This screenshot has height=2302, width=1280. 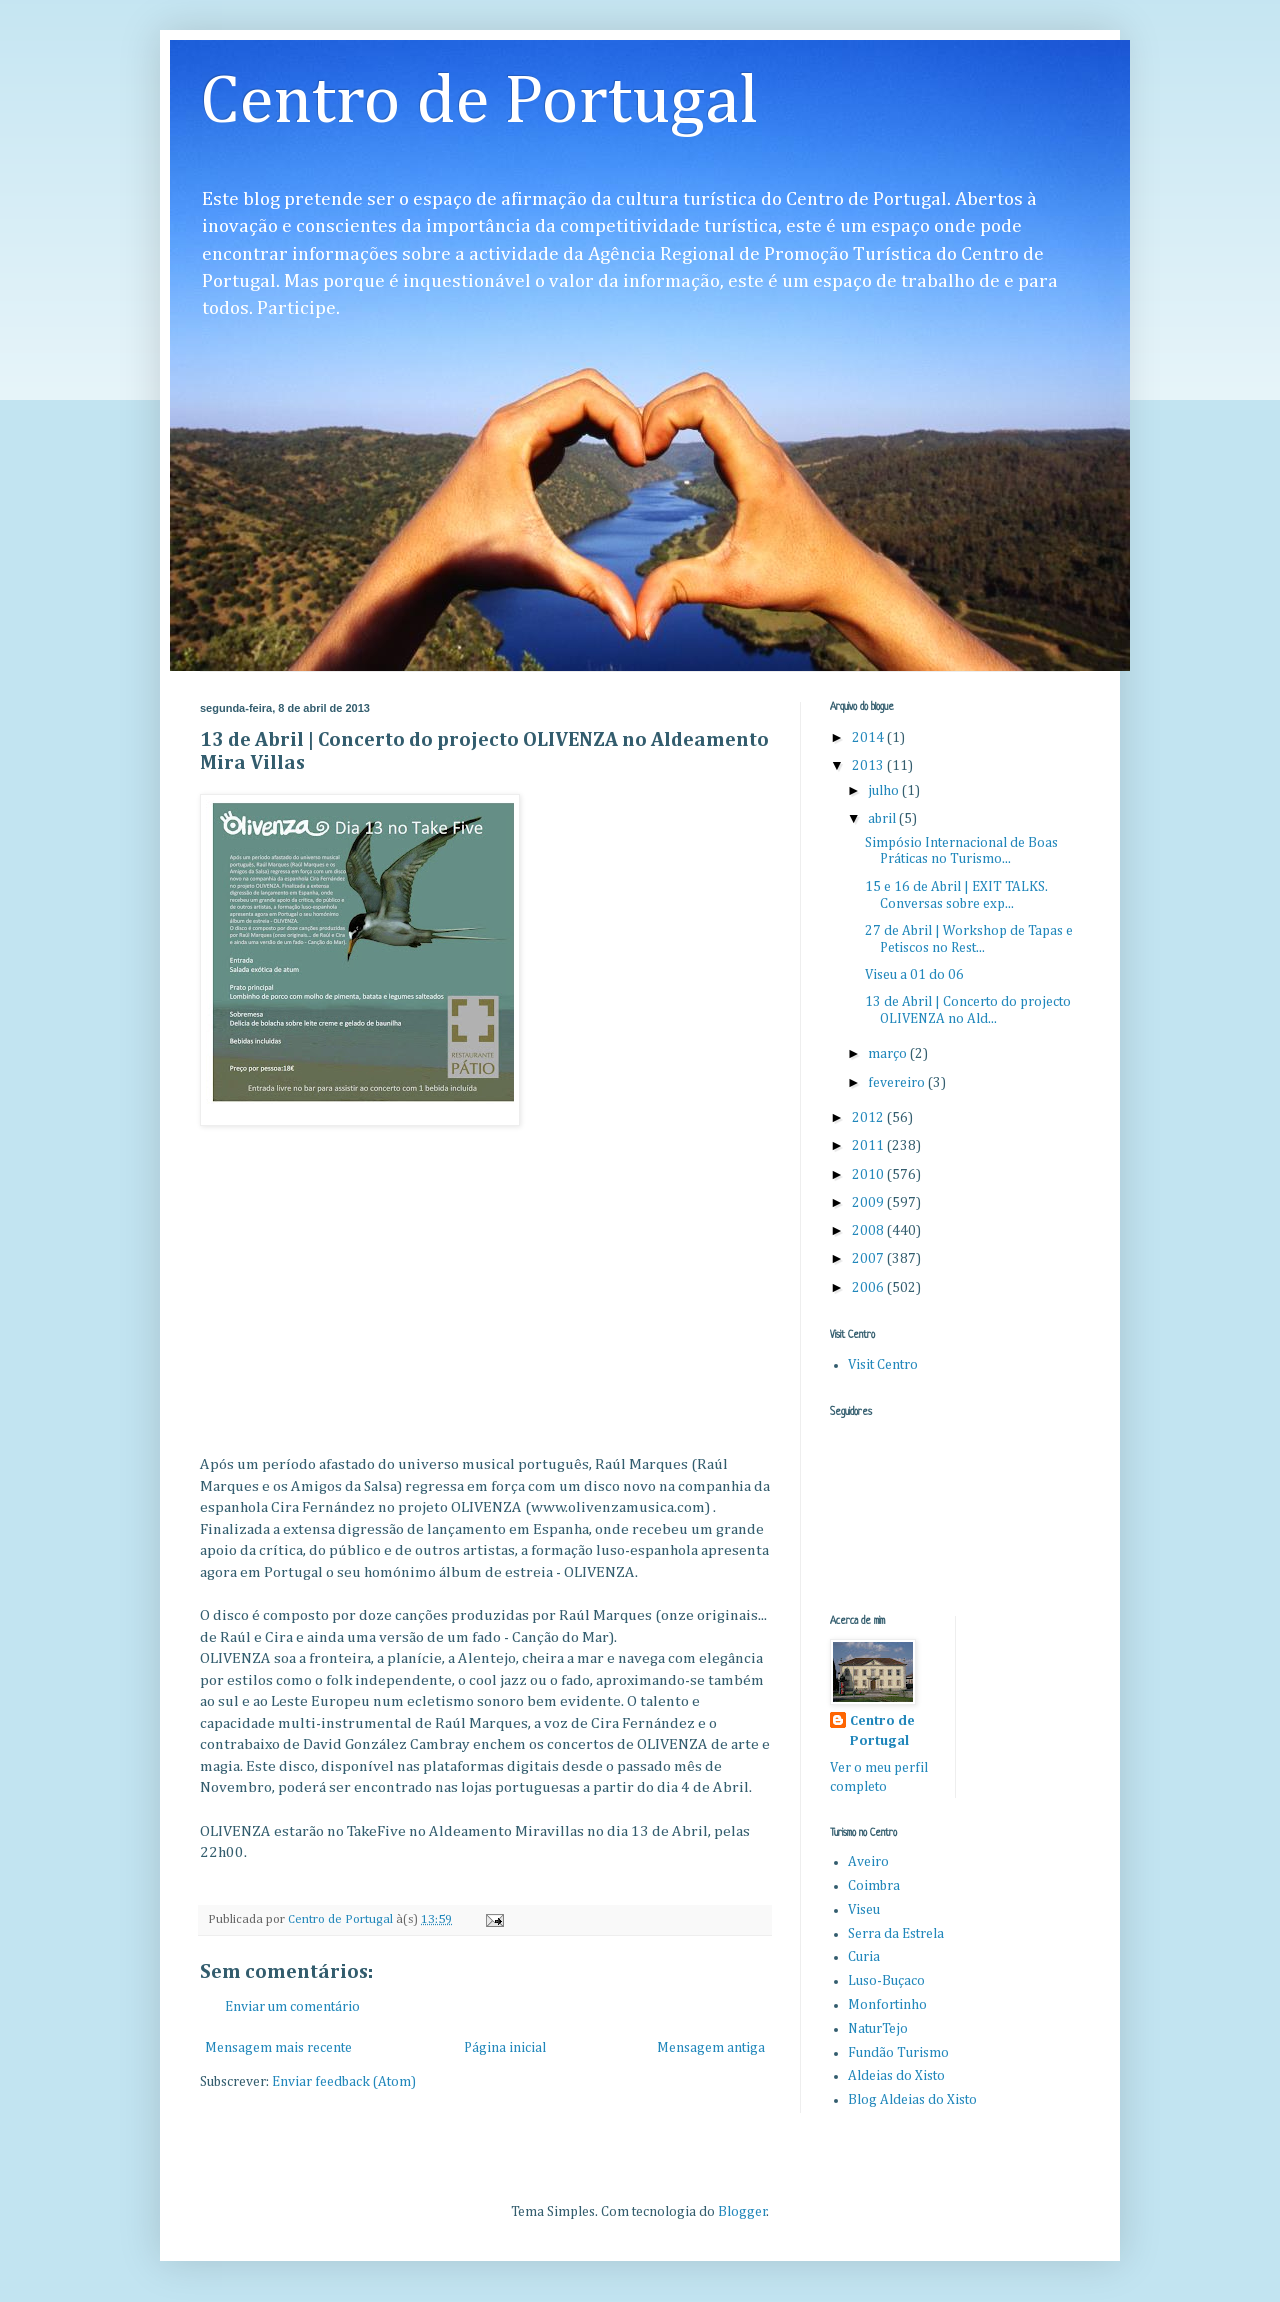 I want to click on Enviar feedback (Atom), so click(x=344, y=2082).